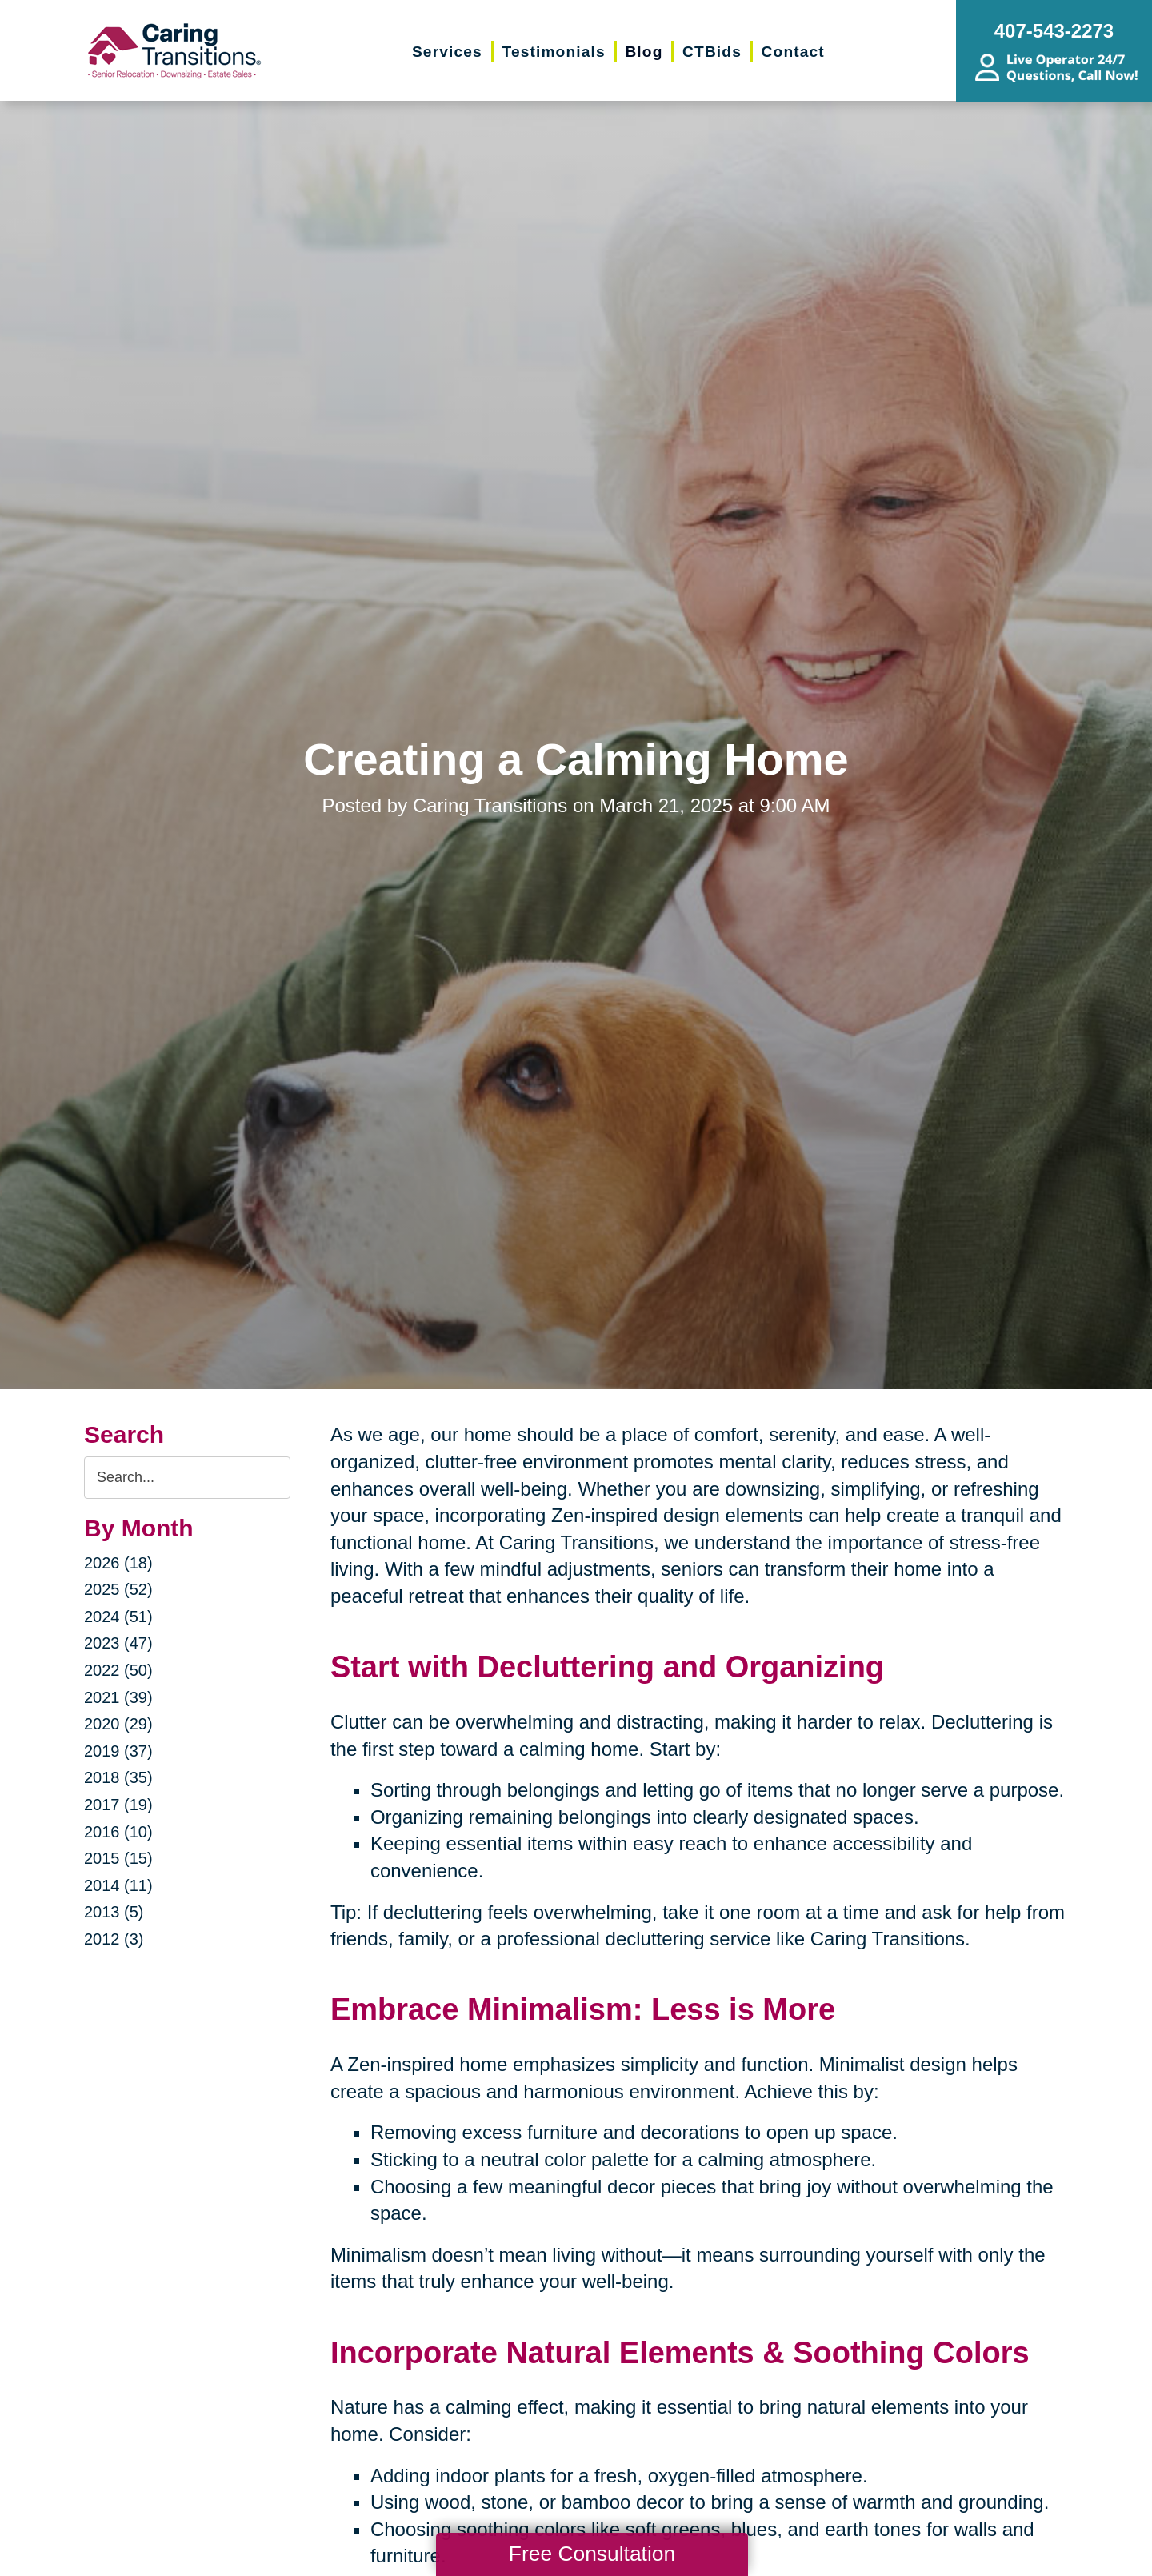  Describe the element at coordinates (118, 1589) in the screenshot. I see `2025 (52)` at that location.